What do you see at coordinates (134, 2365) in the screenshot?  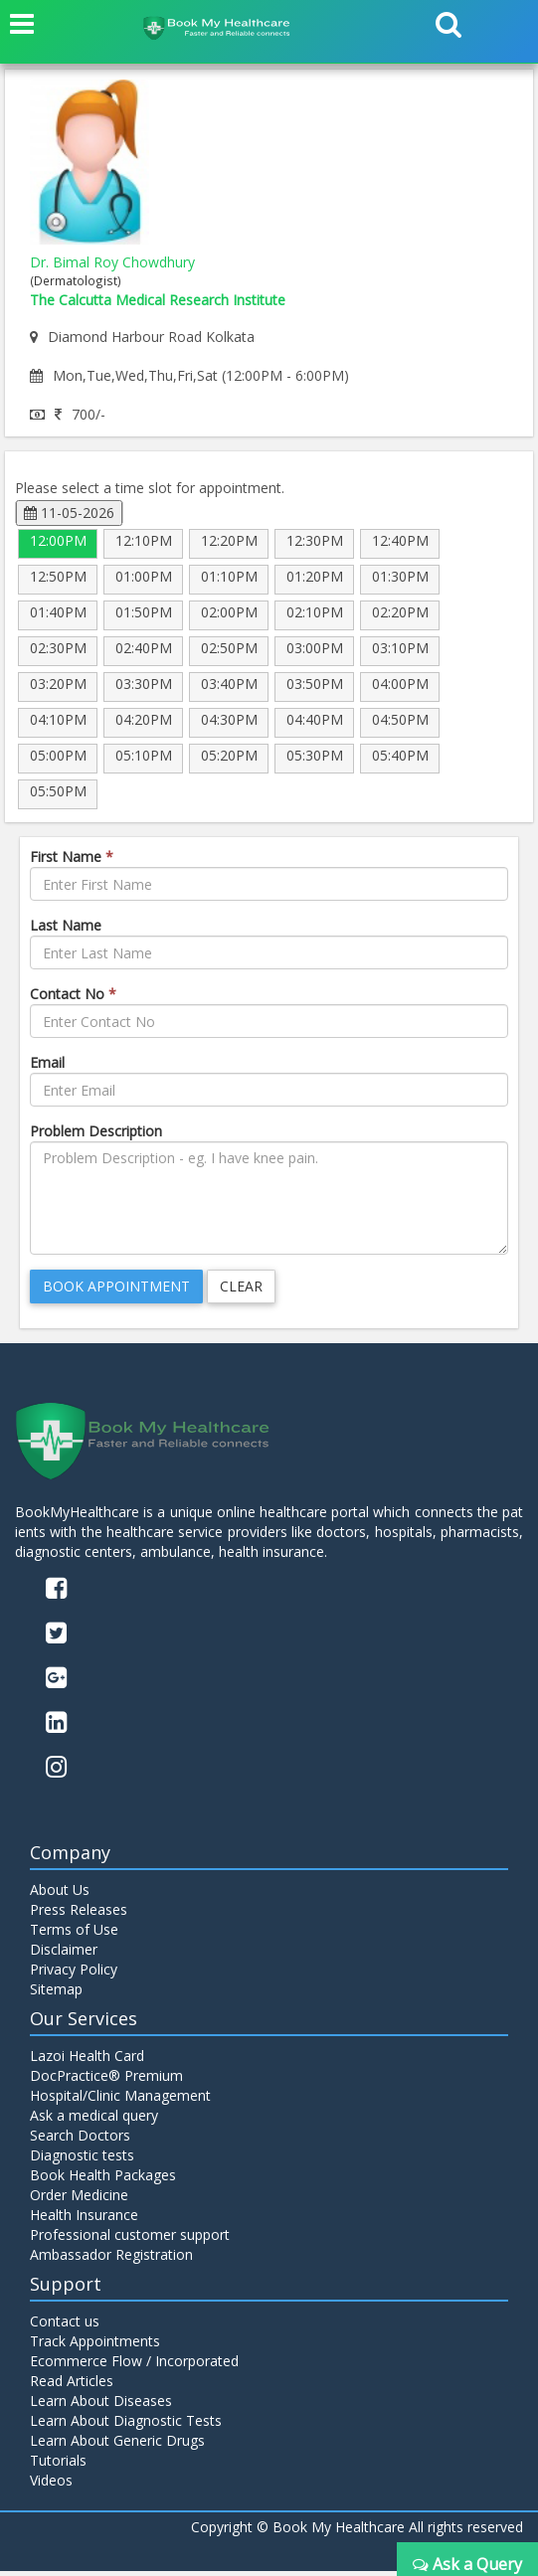 I see `Ecommerce Flow / Incorporated` at bounding box center [134, 2365].